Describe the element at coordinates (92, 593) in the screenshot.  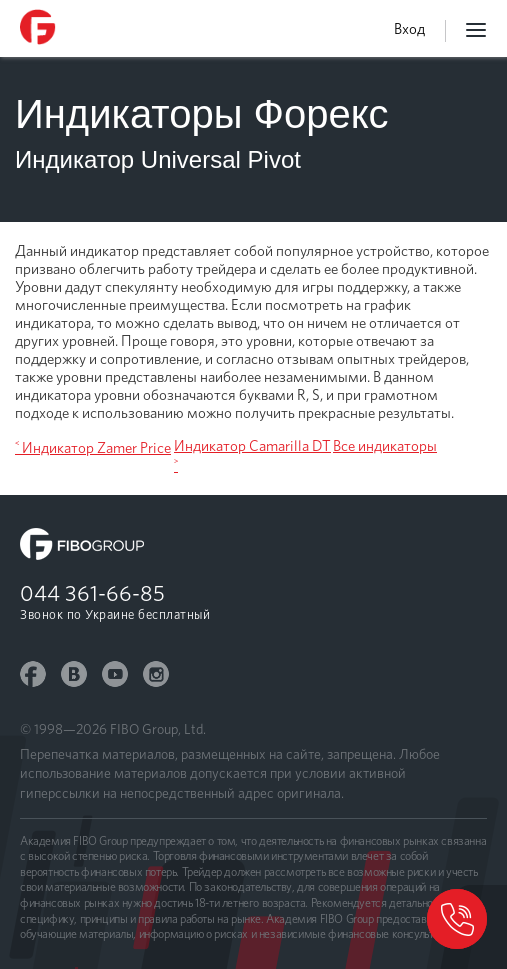
I see `044` at that location.